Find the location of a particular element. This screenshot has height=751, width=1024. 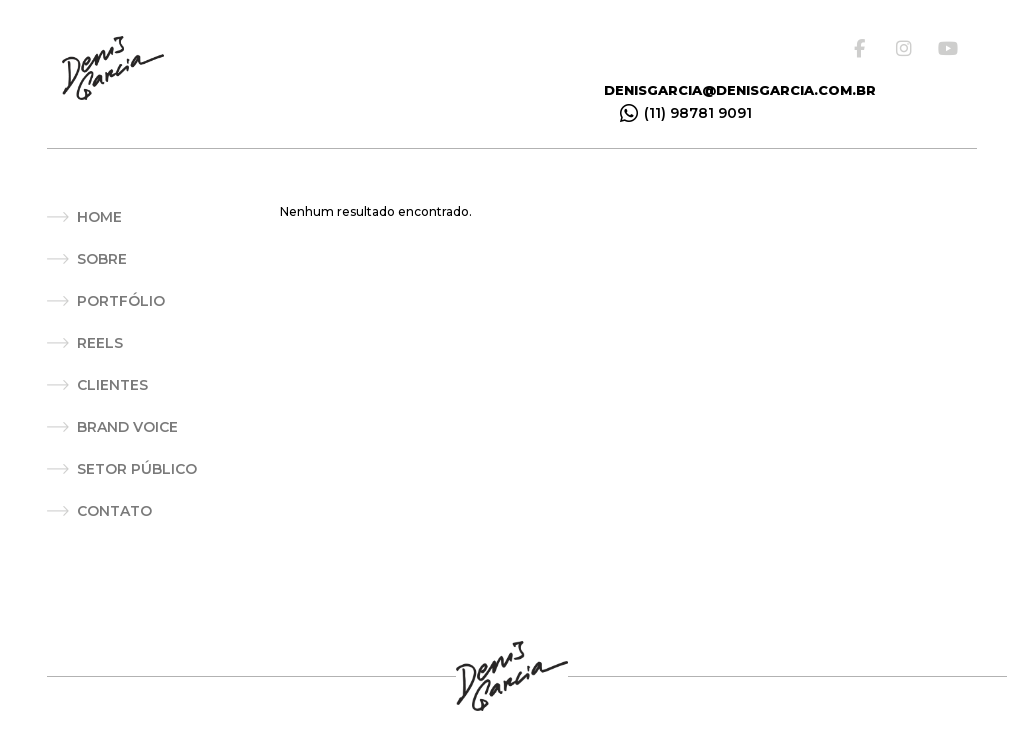

denisgarcia@denisgarcia.com.br is located at coordinates (740, 90).